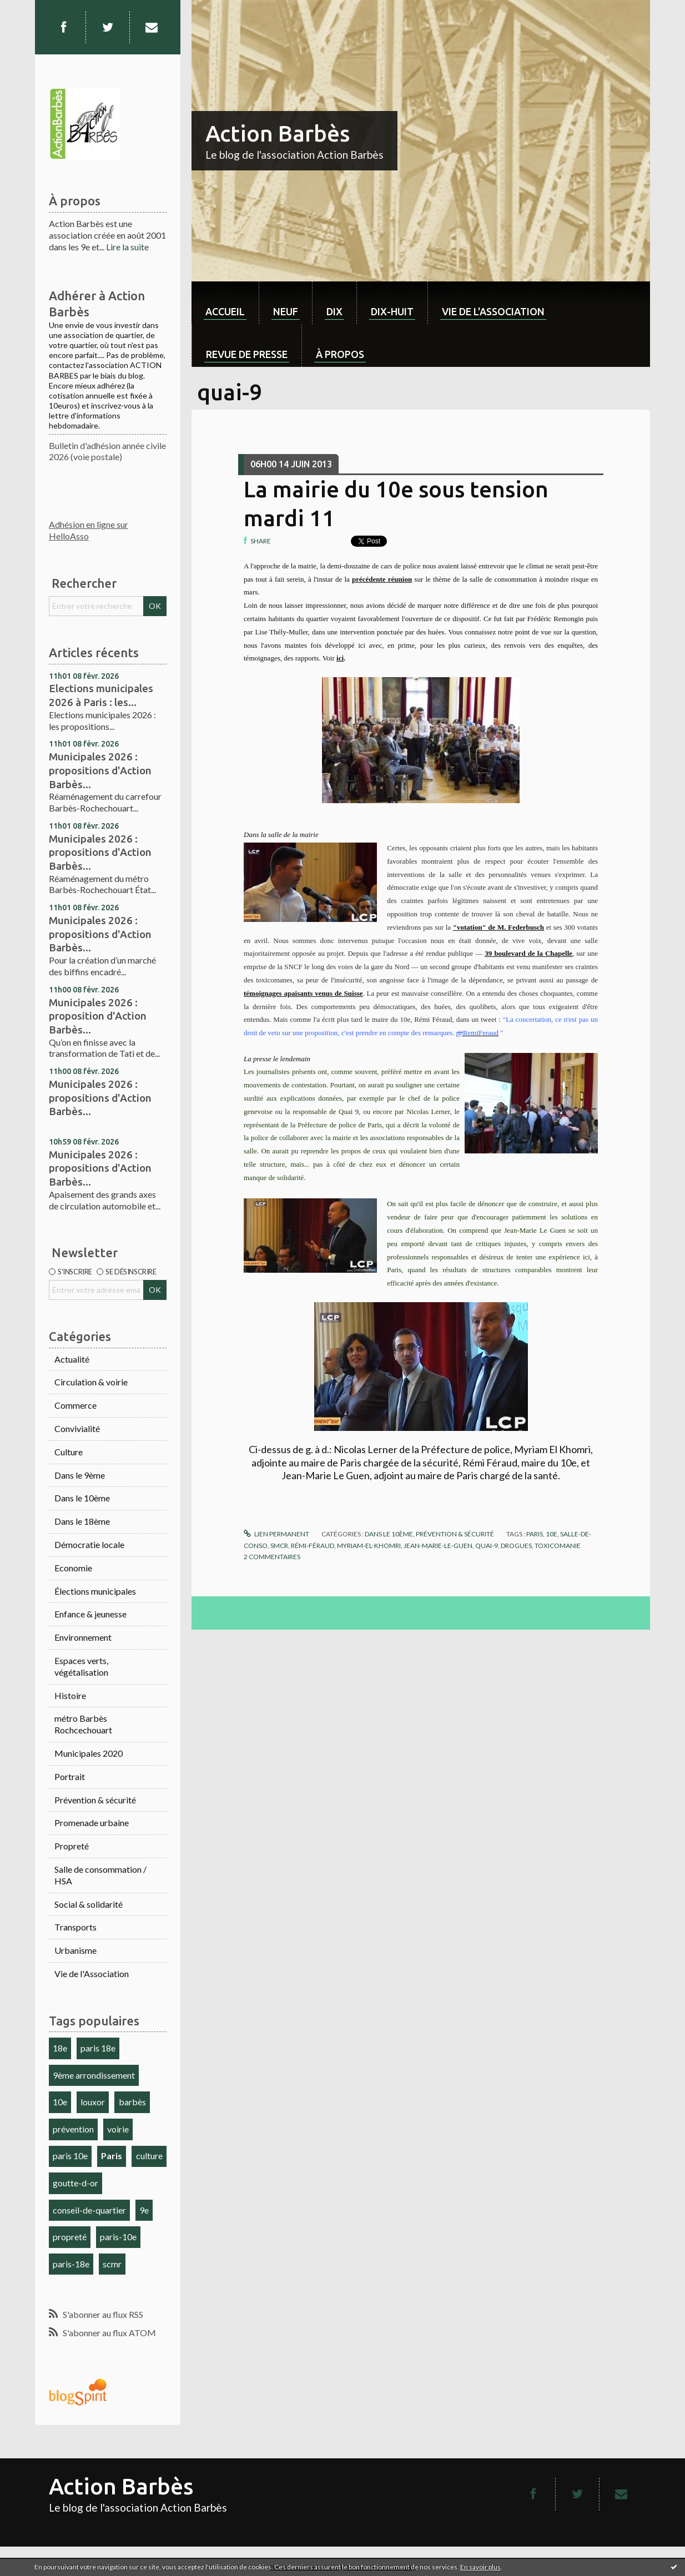 Image resolution: width=685 pixels, height=2576 pixels. Describe the element at coordinates (89, 2210) in the screenshot. I see `conseil-de-quartier` at that location.